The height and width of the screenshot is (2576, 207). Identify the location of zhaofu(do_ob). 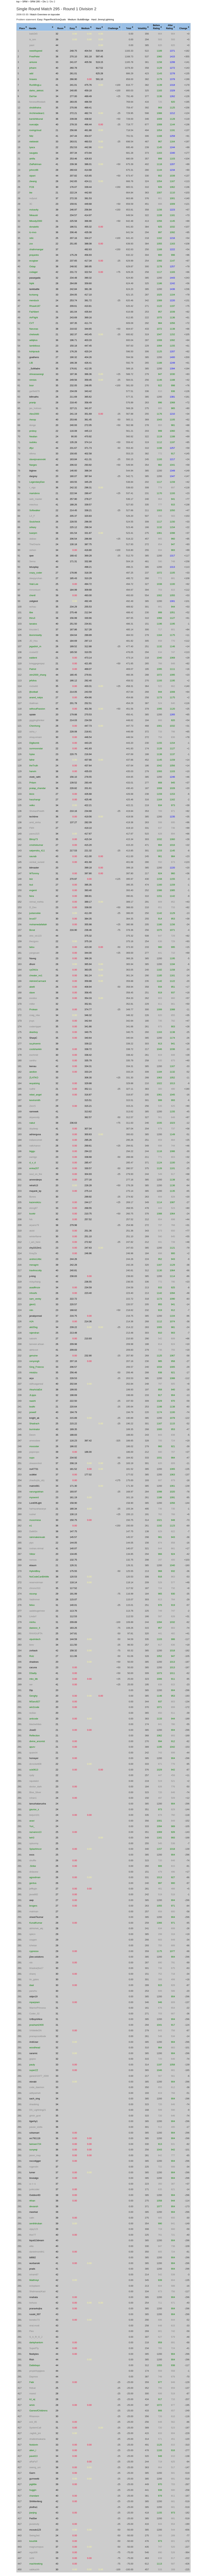
(36, 1480).